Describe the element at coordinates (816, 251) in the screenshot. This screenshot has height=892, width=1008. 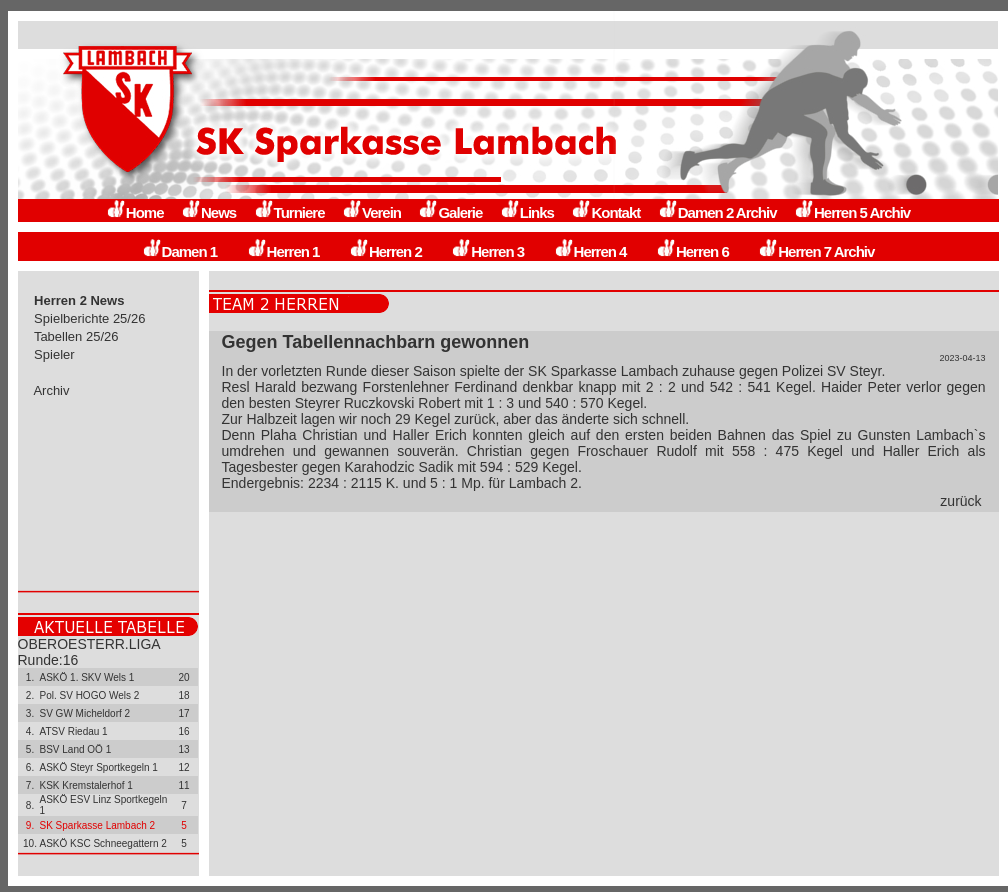
I see `Herren 7 Archiv` at that location.